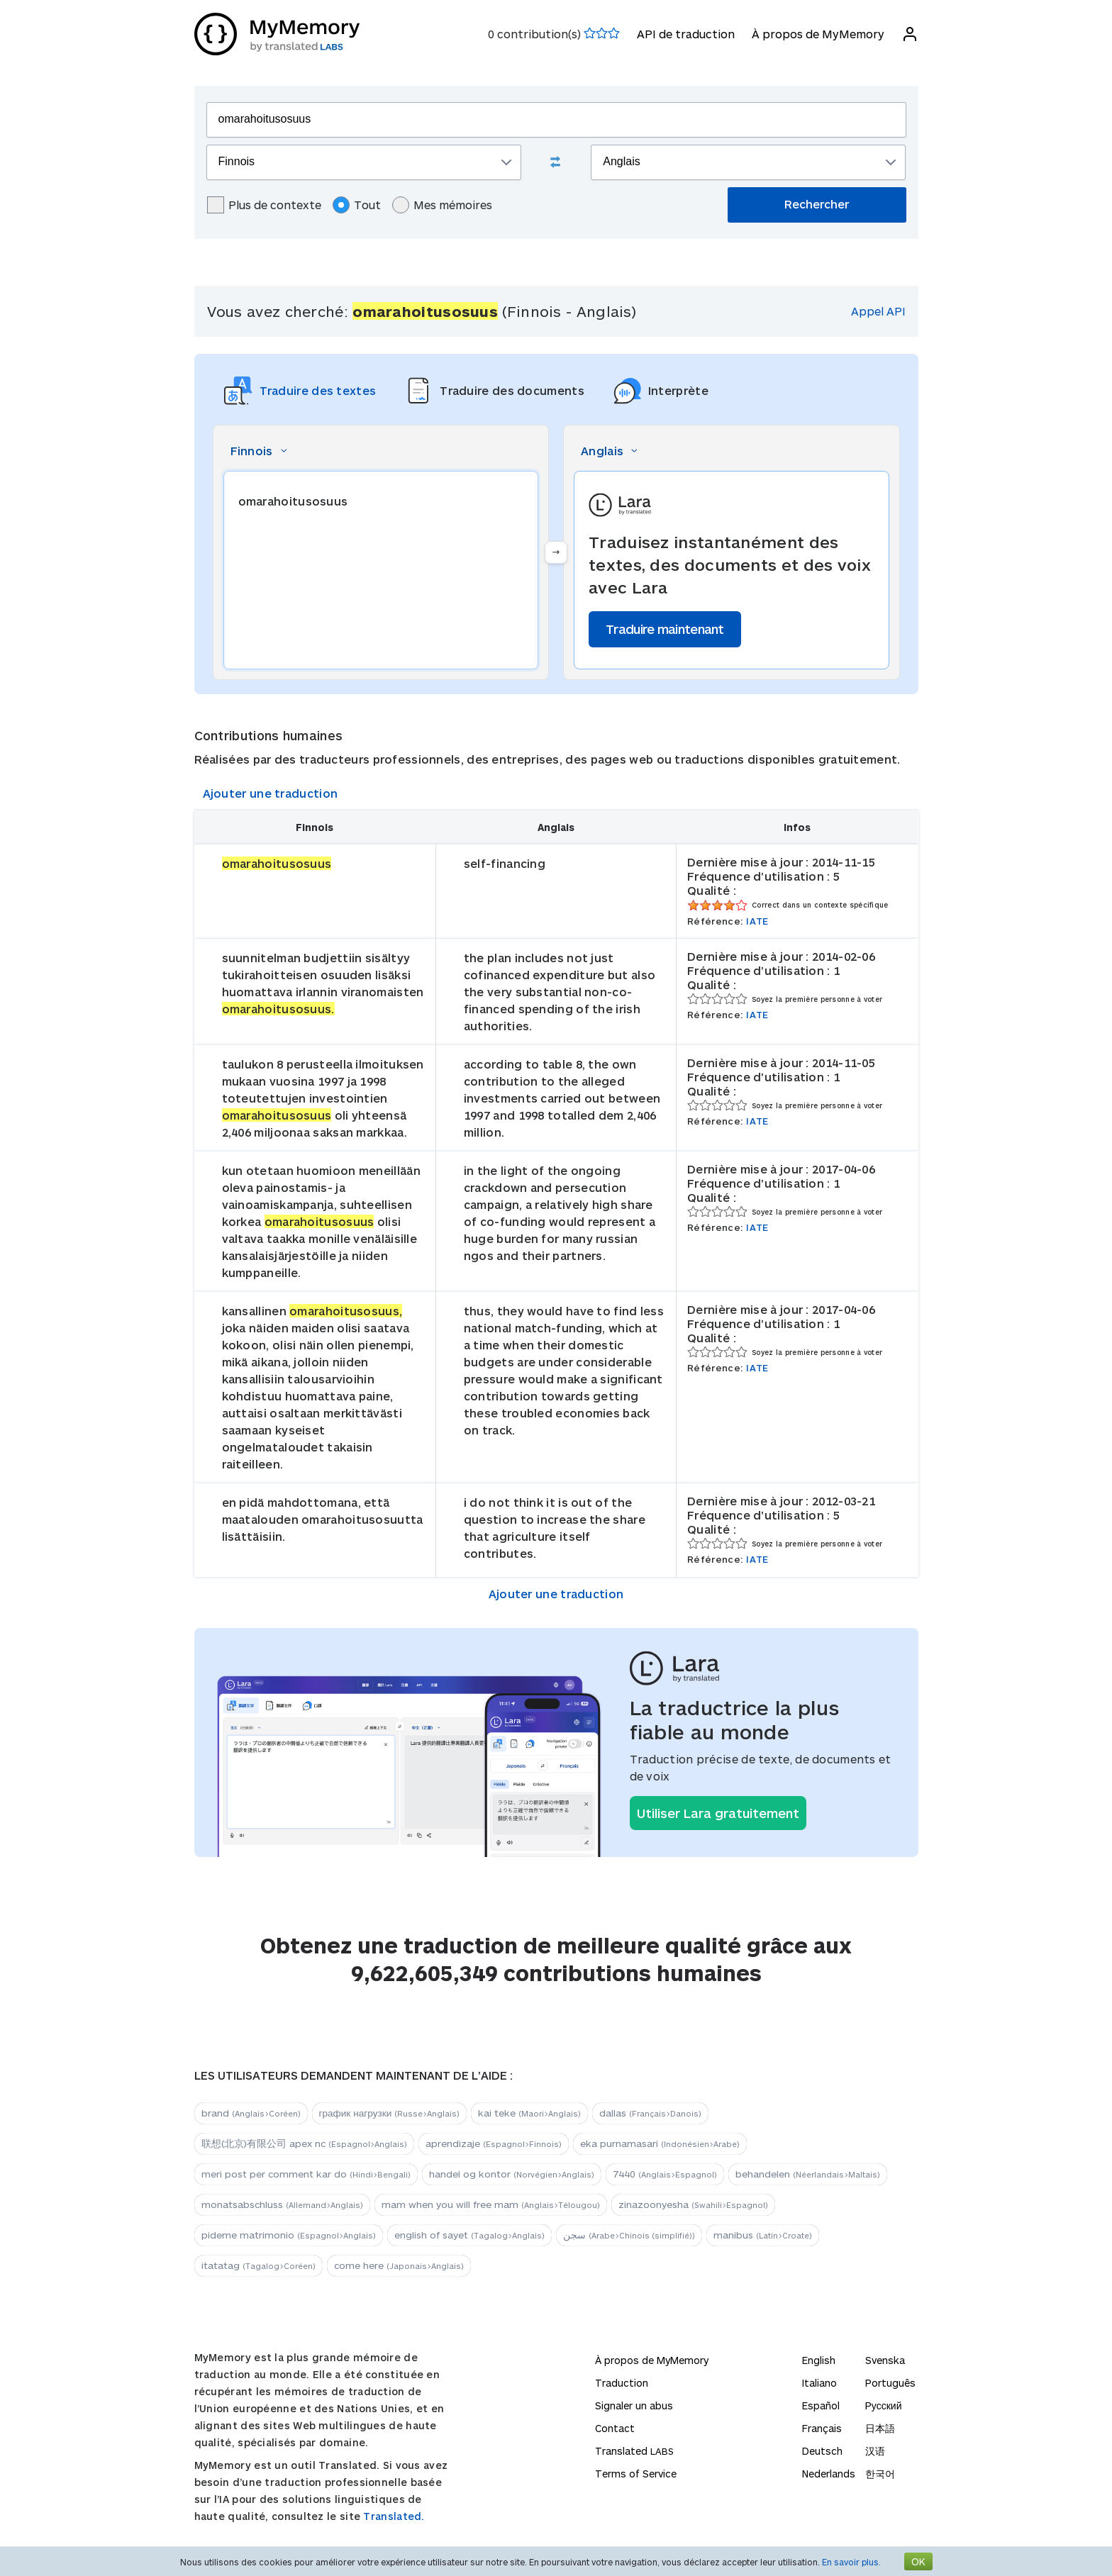  What do you see at coordinates (885, 2360) in the screenshot?
I see `Svenska` at bounding box center [885, 2360].